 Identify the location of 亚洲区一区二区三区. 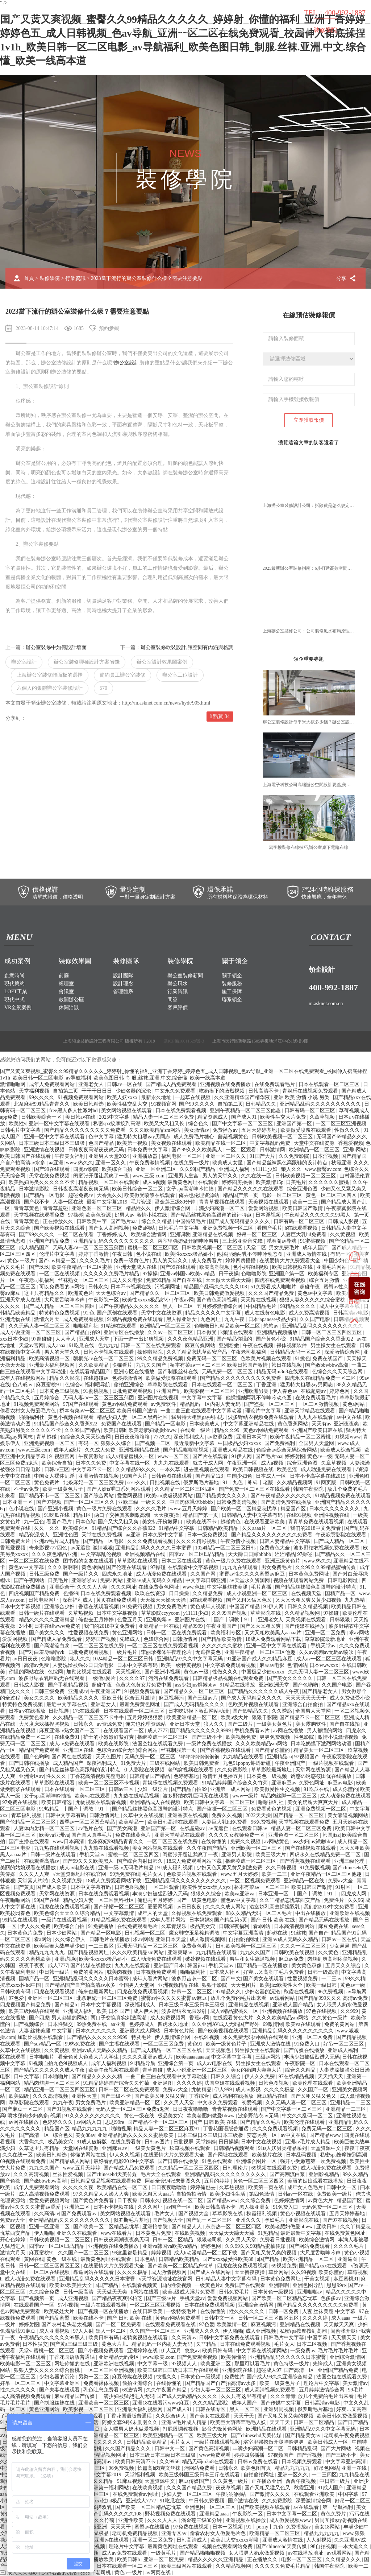
(51, 1998).